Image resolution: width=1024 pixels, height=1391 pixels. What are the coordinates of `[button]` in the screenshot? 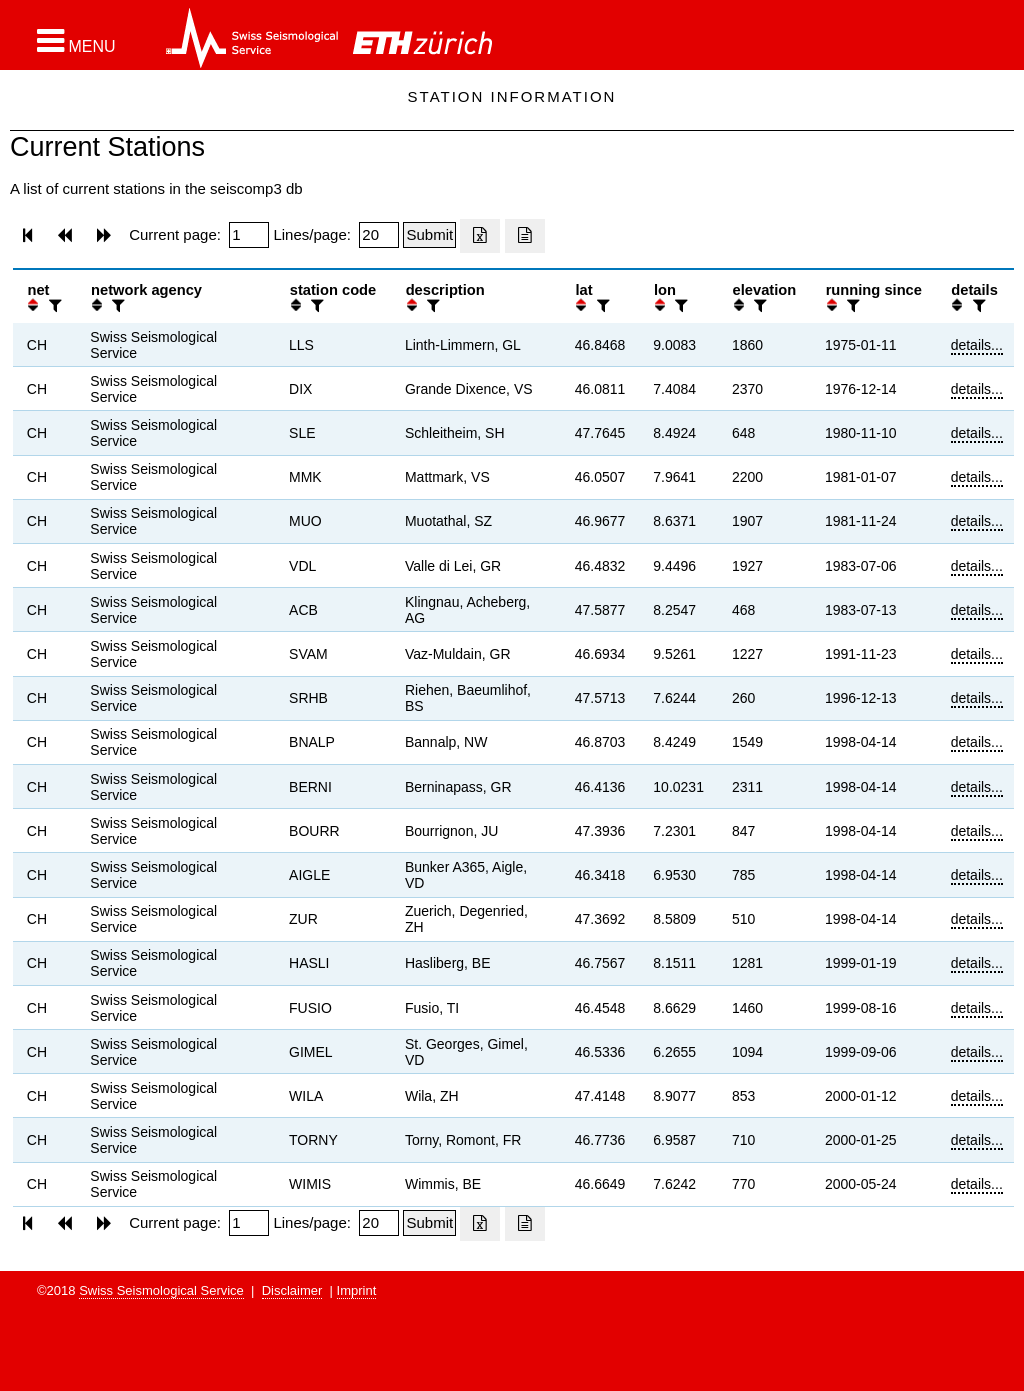 It's located at (76, 41).